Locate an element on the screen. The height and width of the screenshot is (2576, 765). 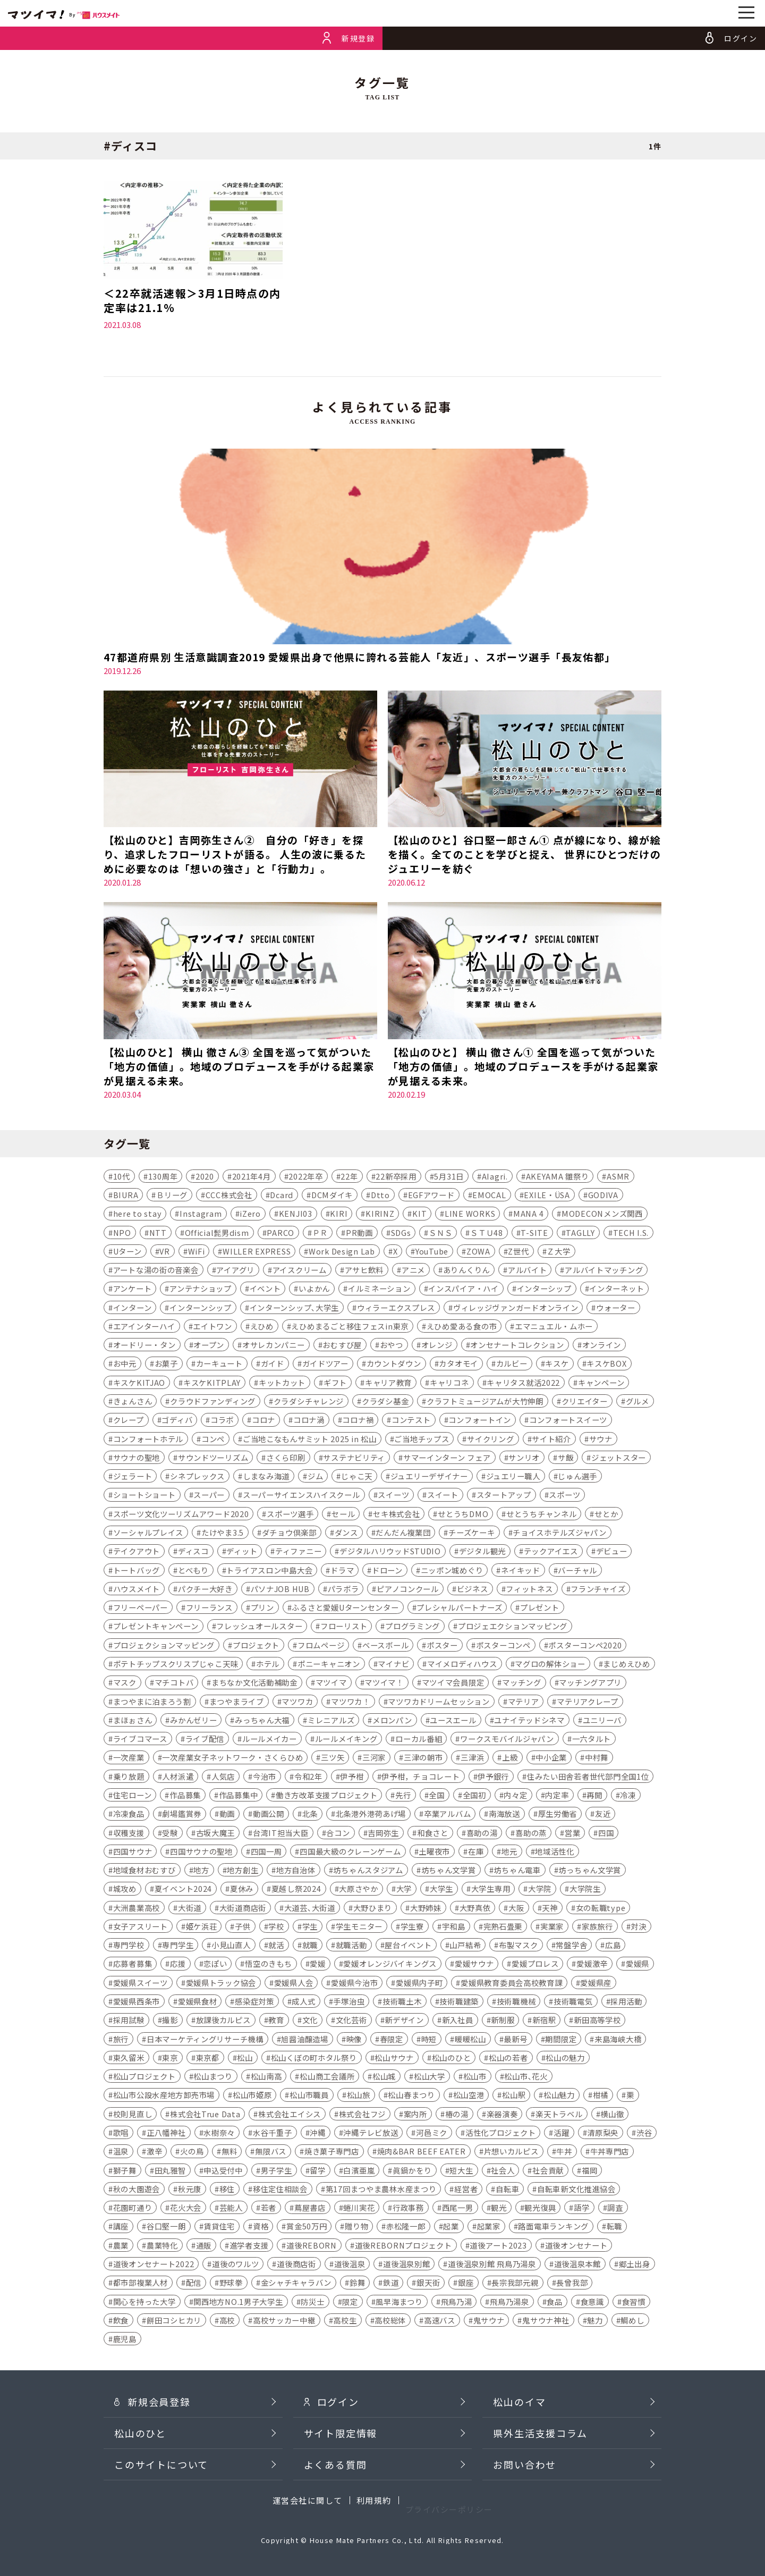
松山市職員 is located at coordinates (309, 2096).